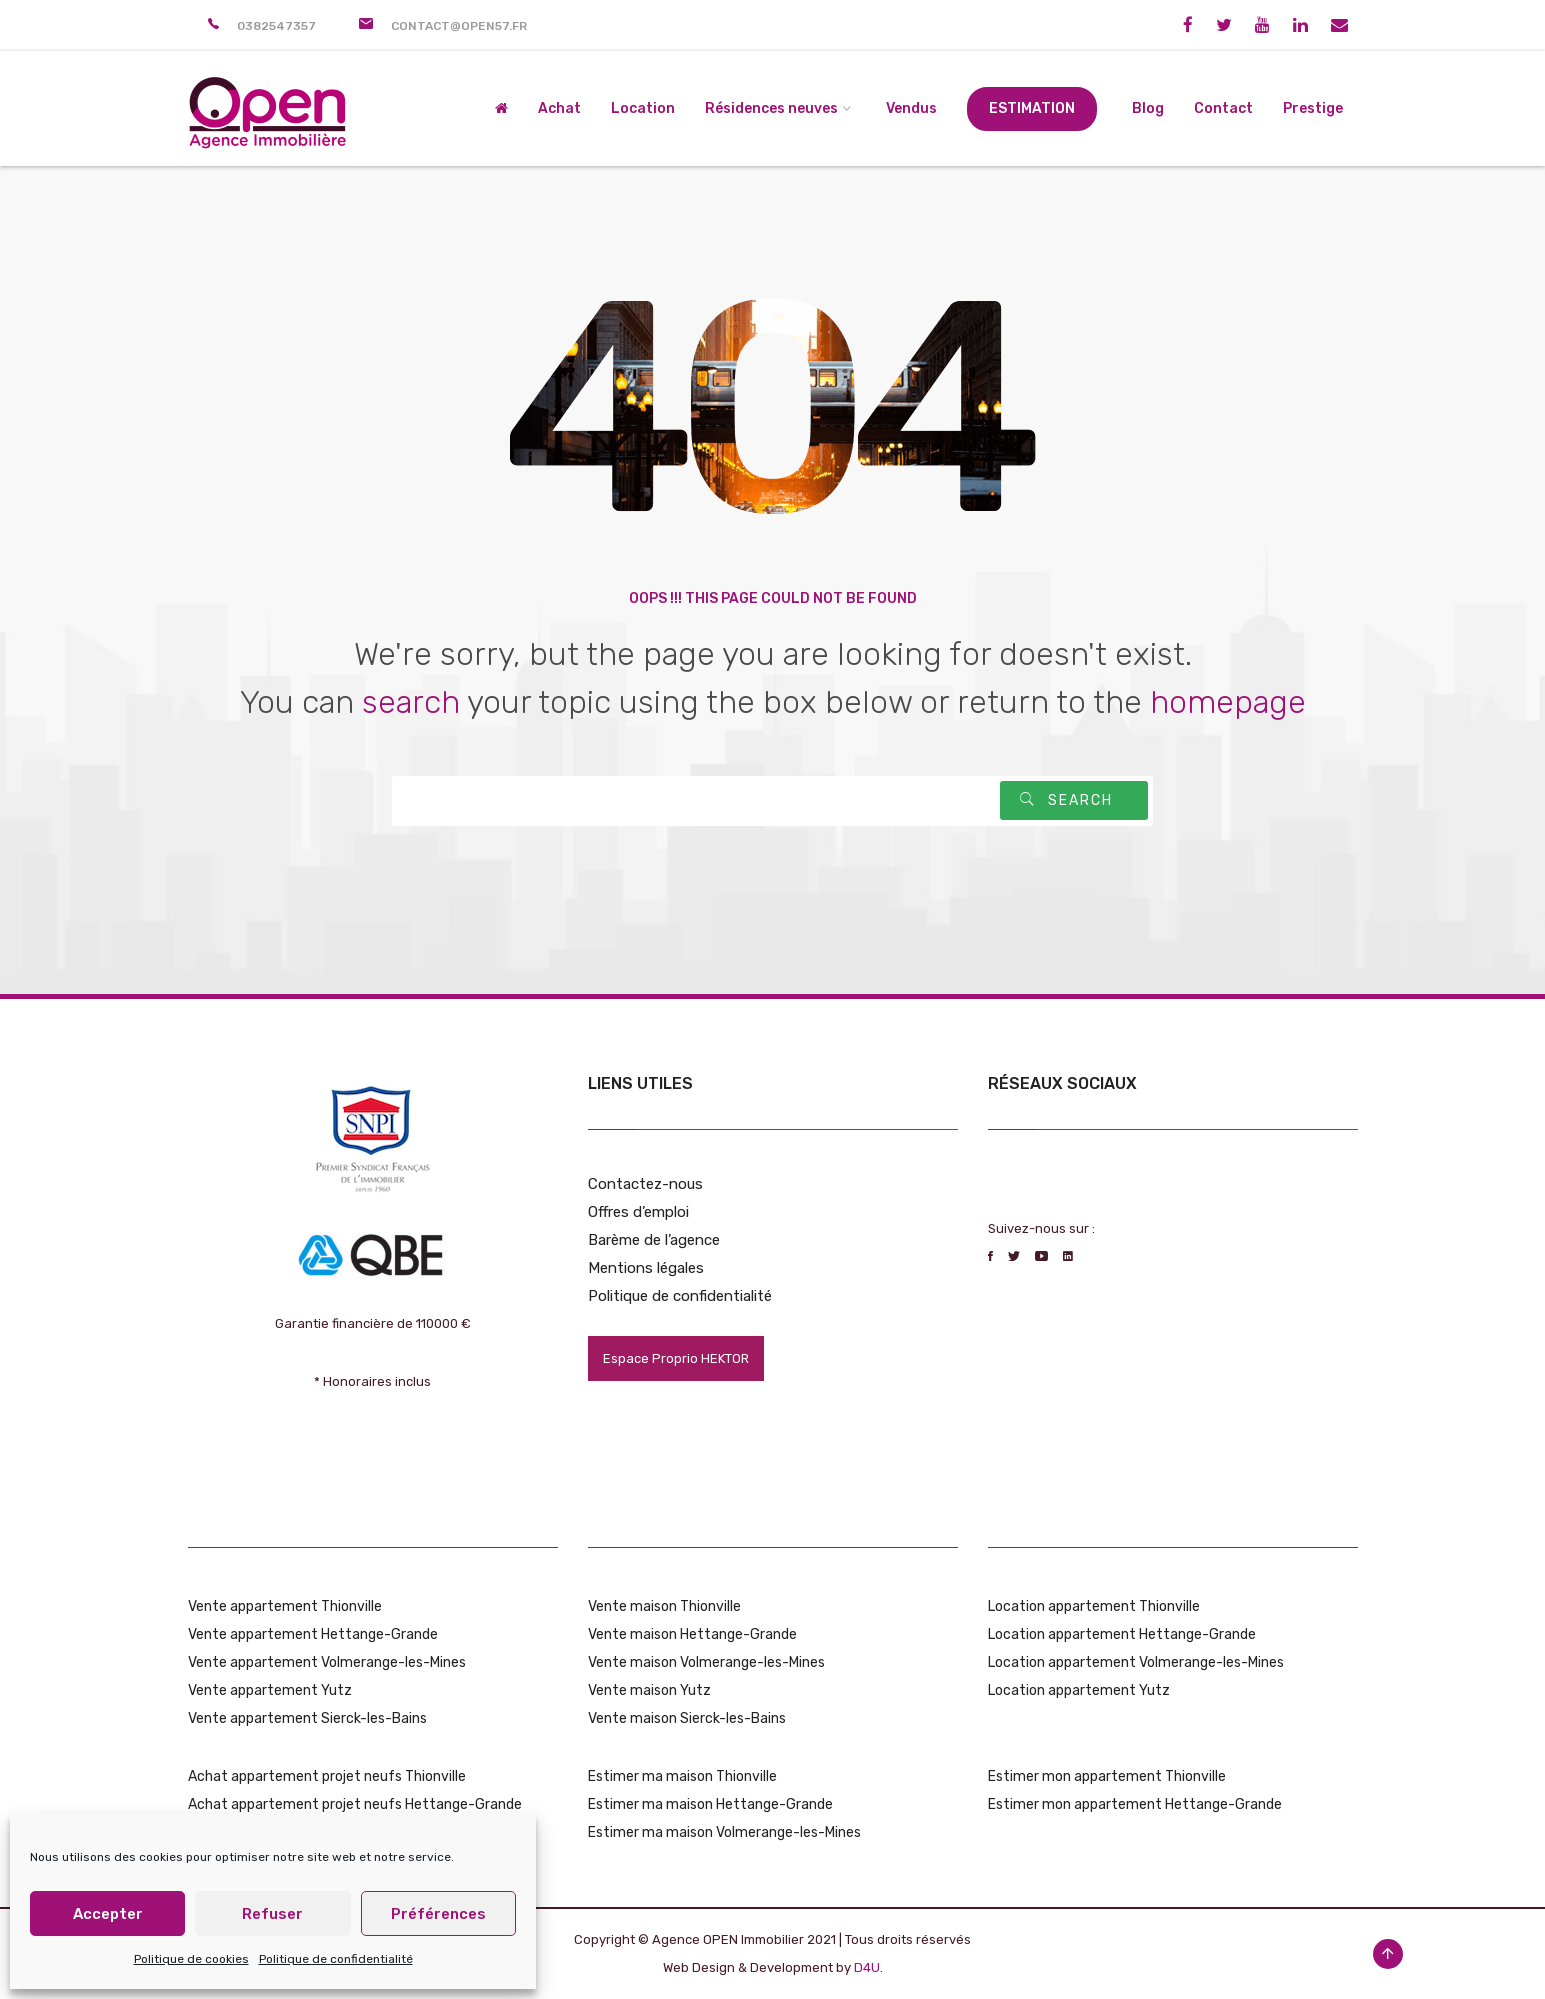  I want to click on Barème de l’agence, so click(654, 1240).